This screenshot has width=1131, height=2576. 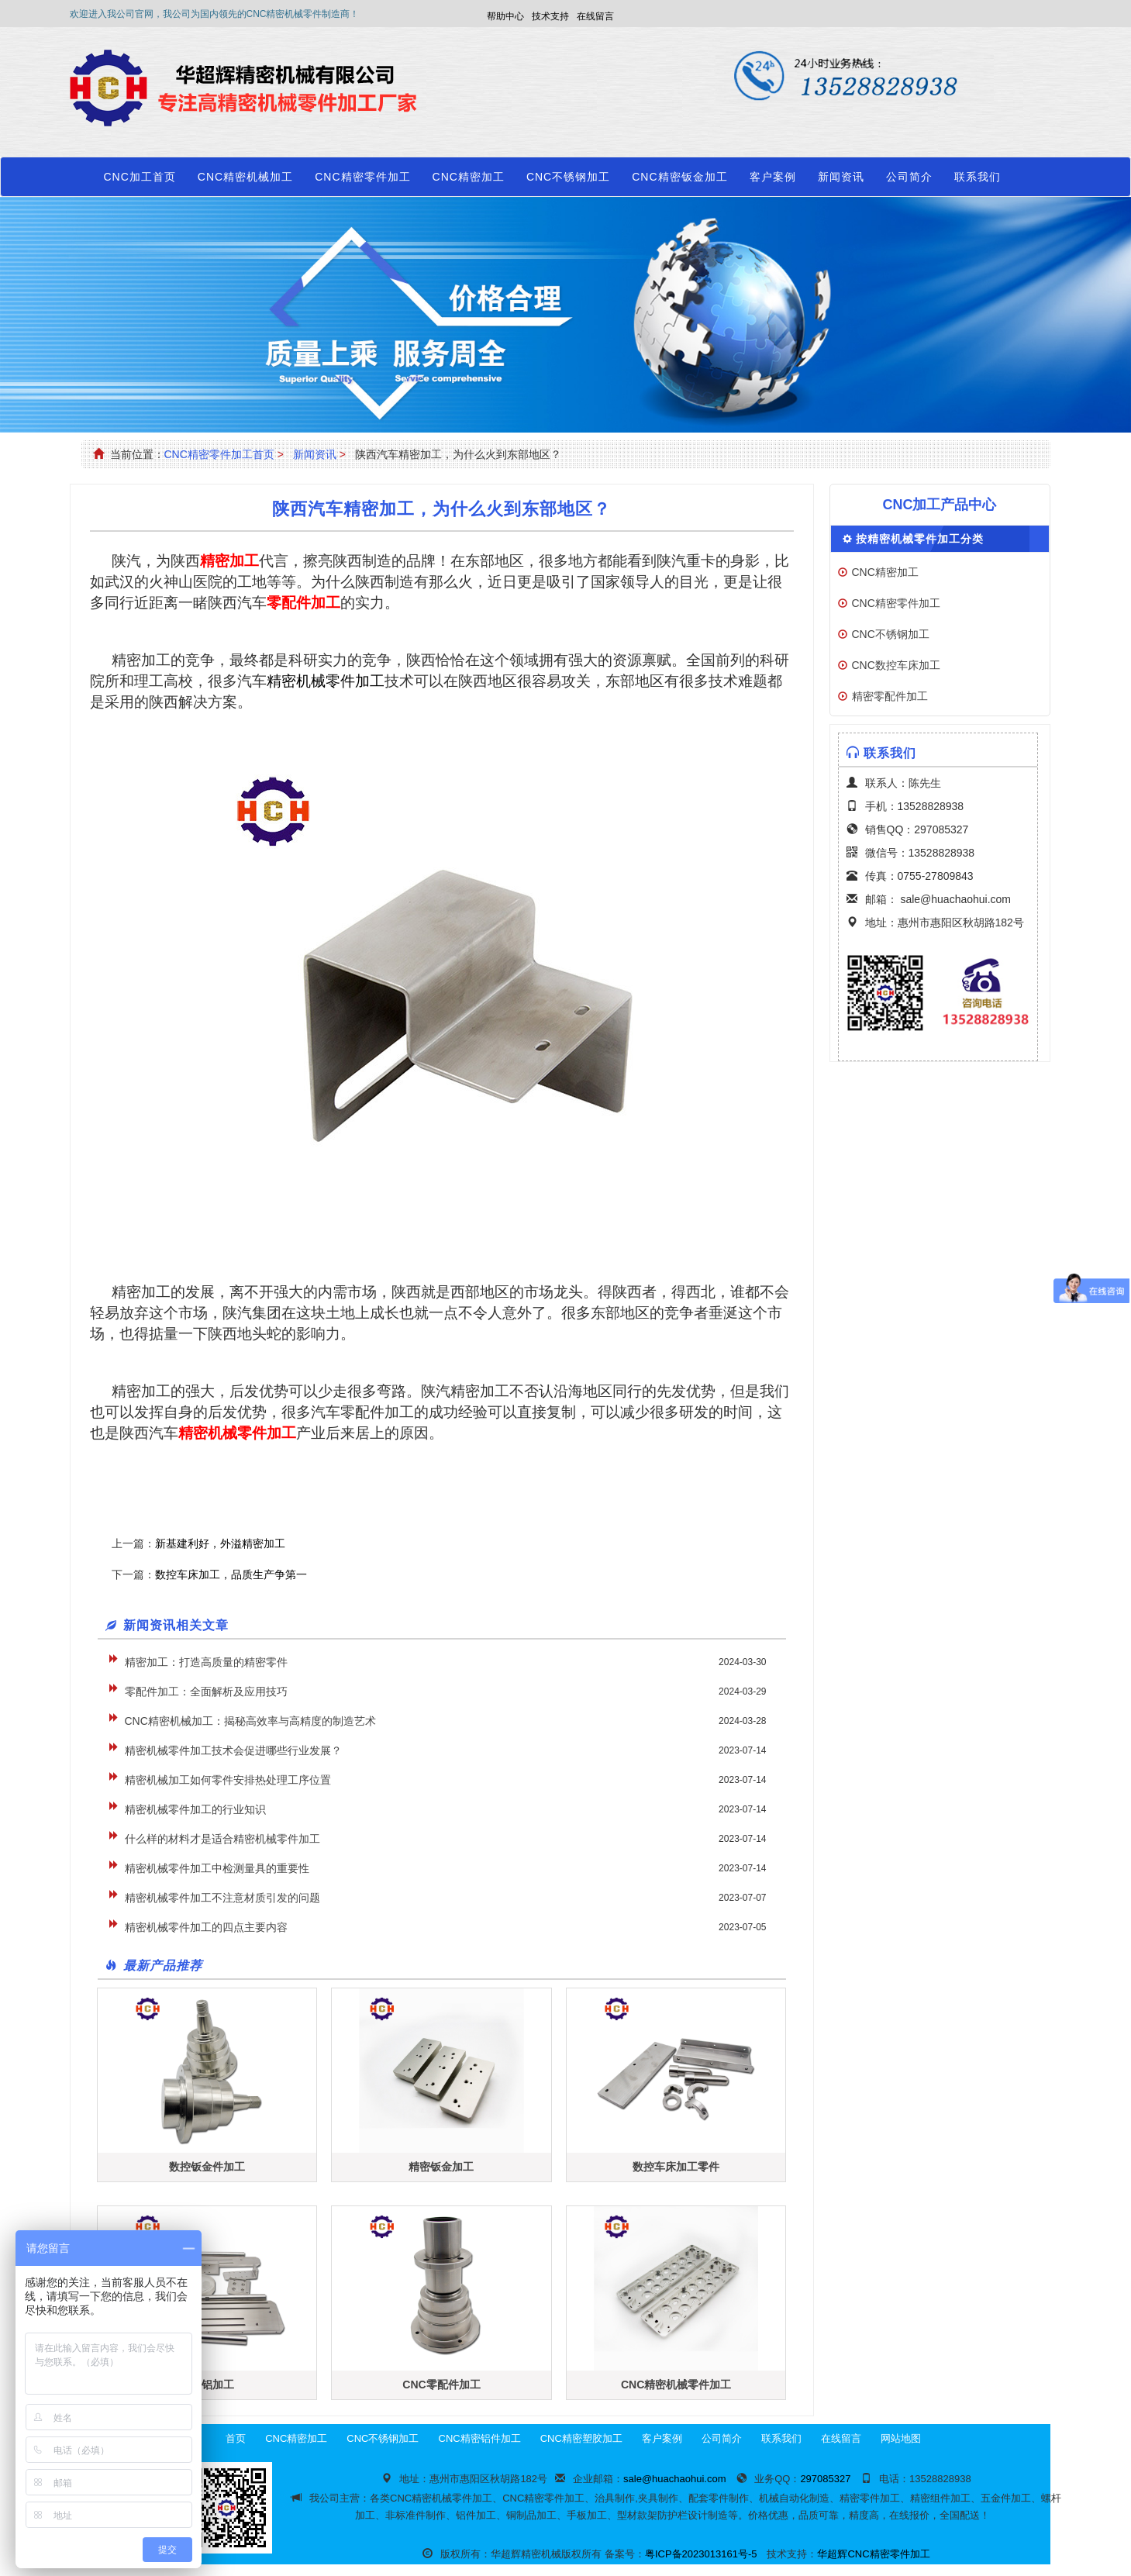 What do you see at coordinates (362, 177) in the screenshot?
I see `CNC精密零件加工` at bounding box center [362, 177].